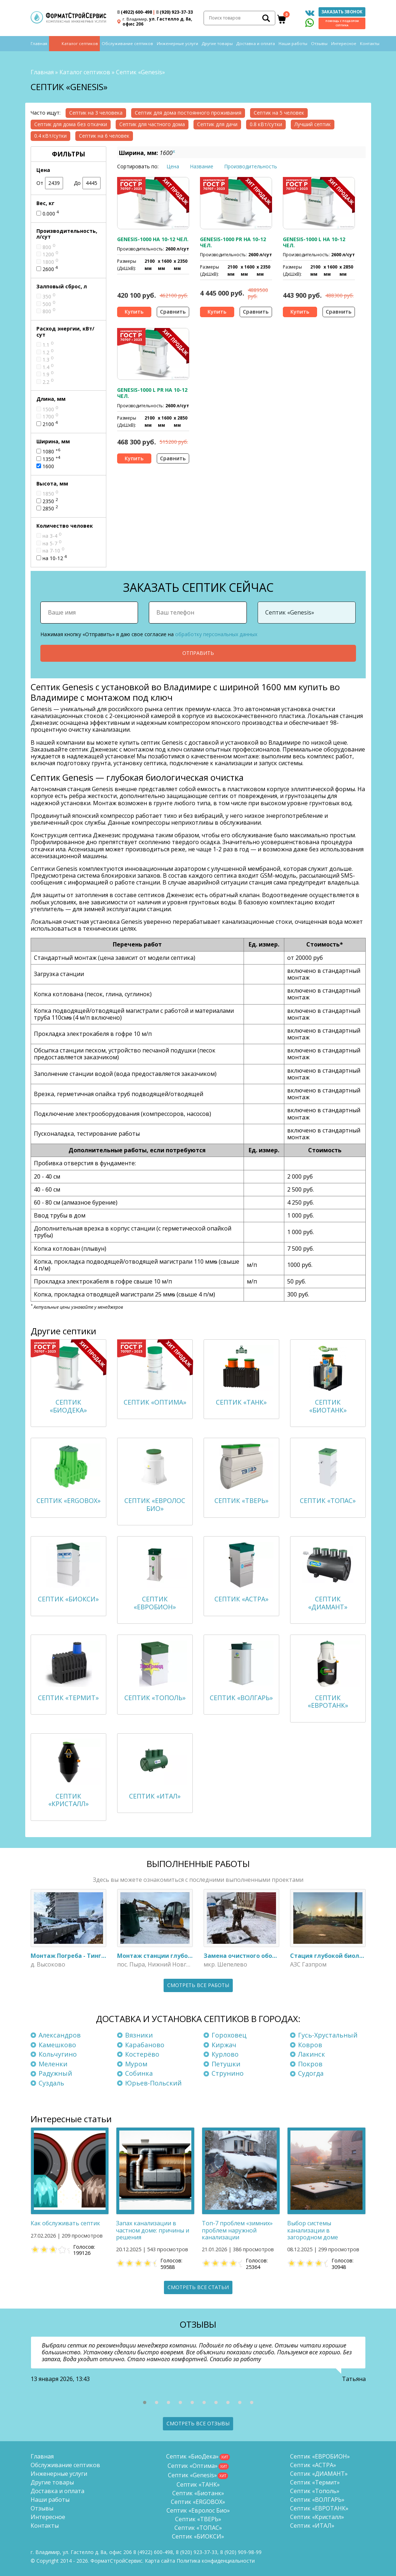 The height and width of the screenshot is (2576, 396). What do you see at coordinates (320, 2456) in the screenshot?
I see `Септик «ЕВРОБИОН»` at bounding box center [320, 2456].